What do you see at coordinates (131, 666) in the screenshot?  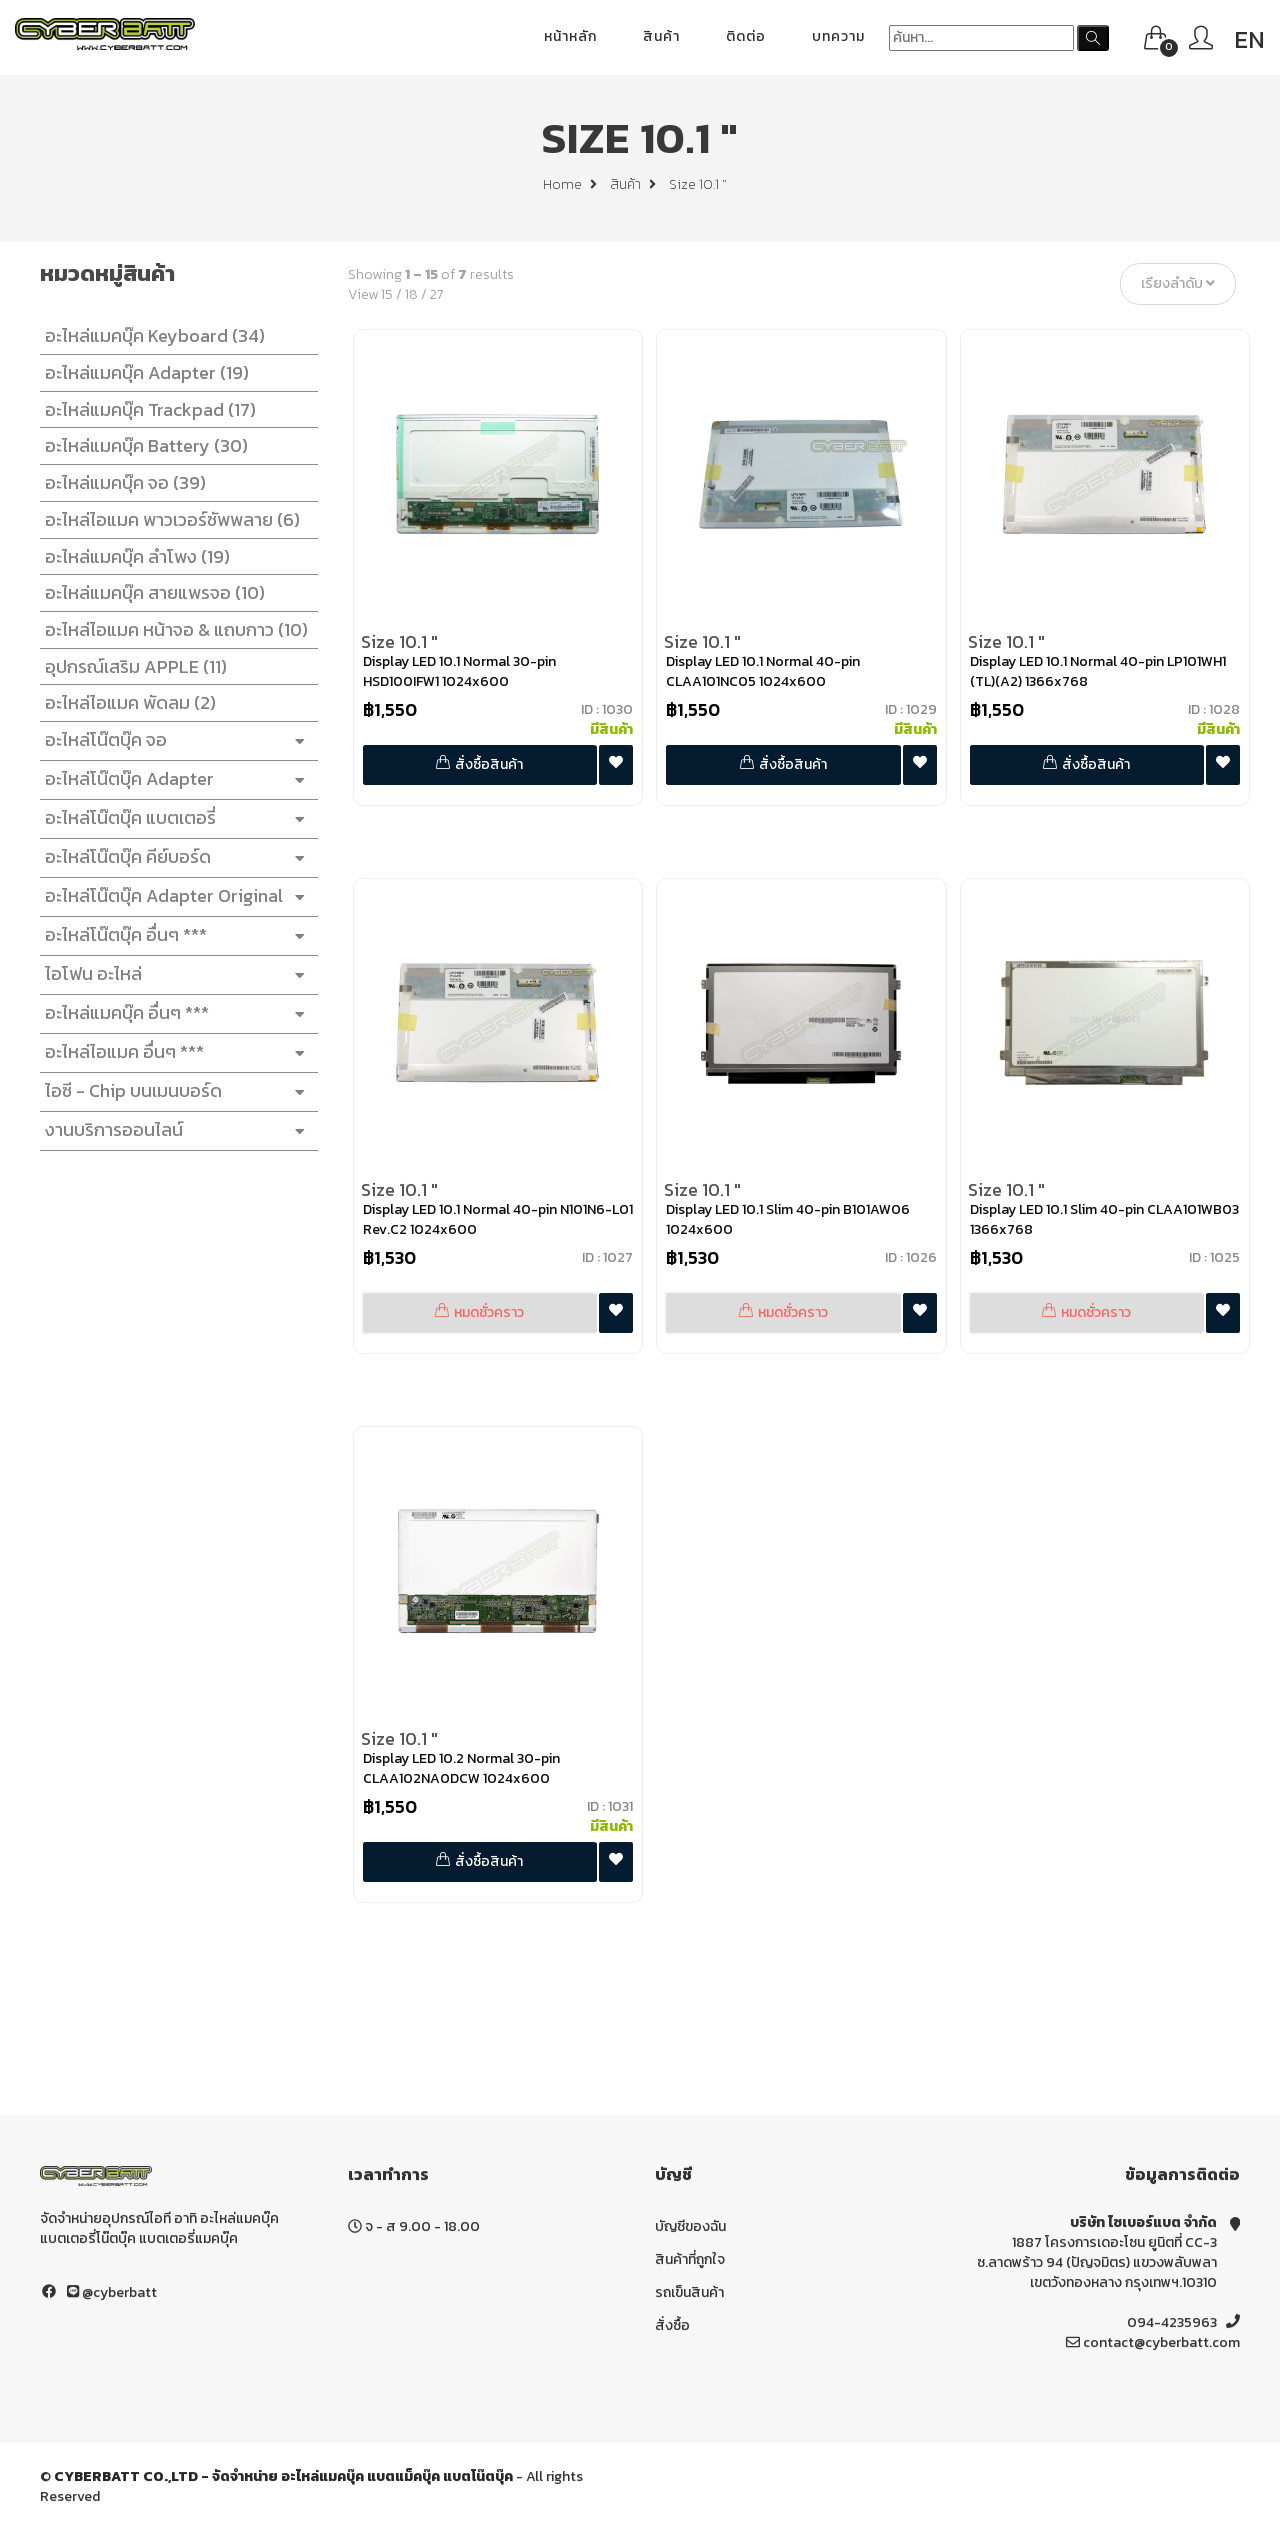 I see `อุปกรณ์เสริม APPLE` at bounding box center [131, 666].